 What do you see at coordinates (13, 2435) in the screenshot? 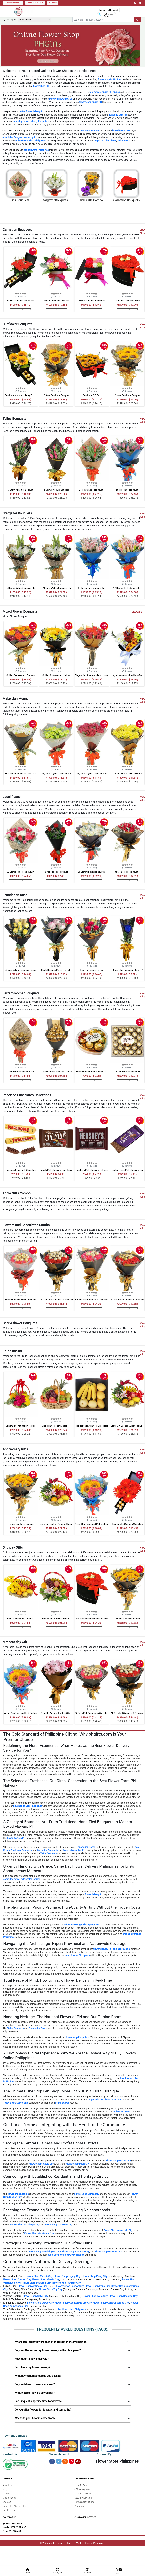
I see `Payment Gateway` at bounding box center [13, 2435].